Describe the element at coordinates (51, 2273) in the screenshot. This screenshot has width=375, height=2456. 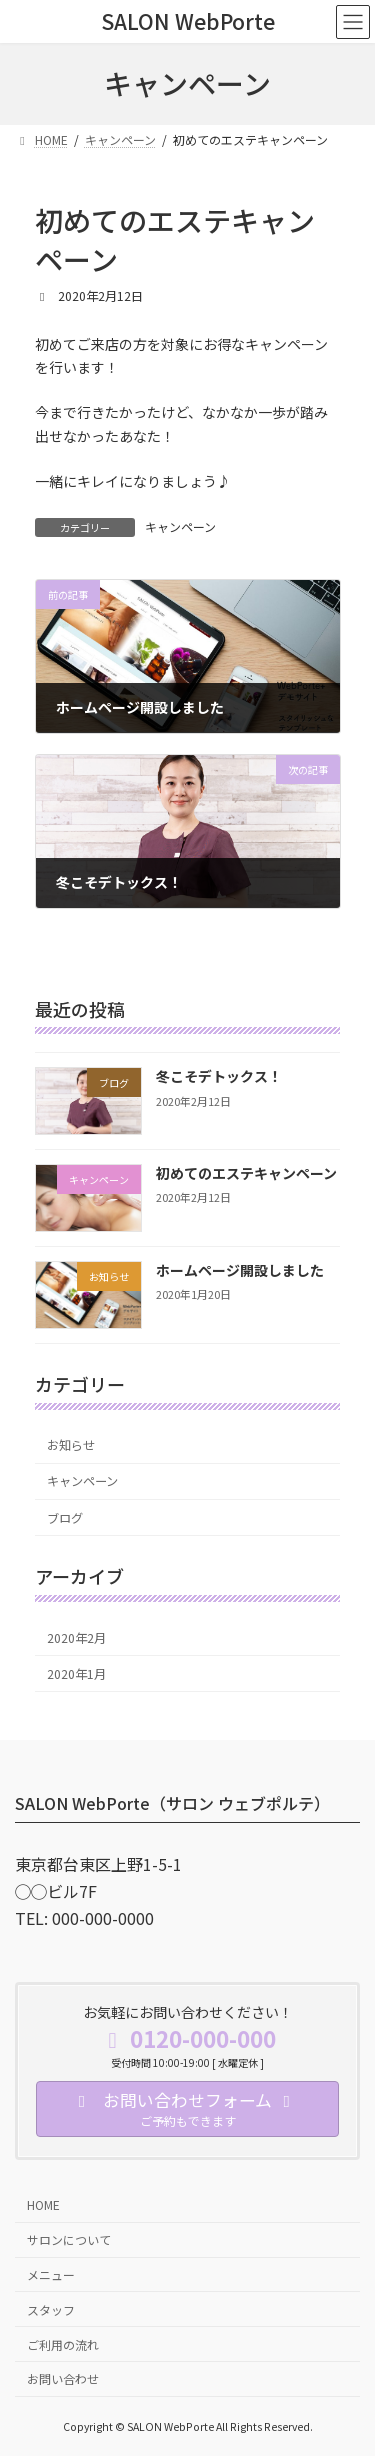
I see `メニュー` at that location.